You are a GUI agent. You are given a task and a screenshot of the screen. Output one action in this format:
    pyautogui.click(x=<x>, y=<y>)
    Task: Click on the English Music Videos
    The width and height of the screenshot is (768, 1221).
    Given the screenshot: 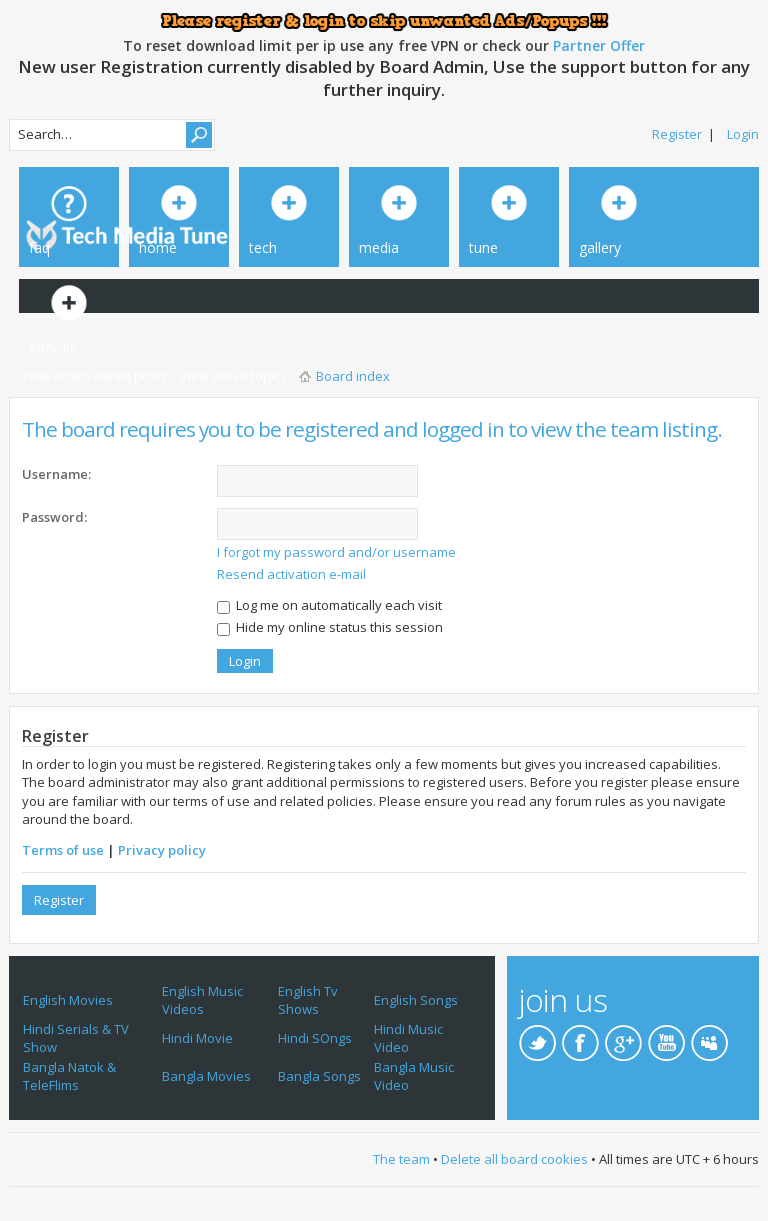 What is the action you would take?
    pyautogui.click(x=202, y=1000)
    